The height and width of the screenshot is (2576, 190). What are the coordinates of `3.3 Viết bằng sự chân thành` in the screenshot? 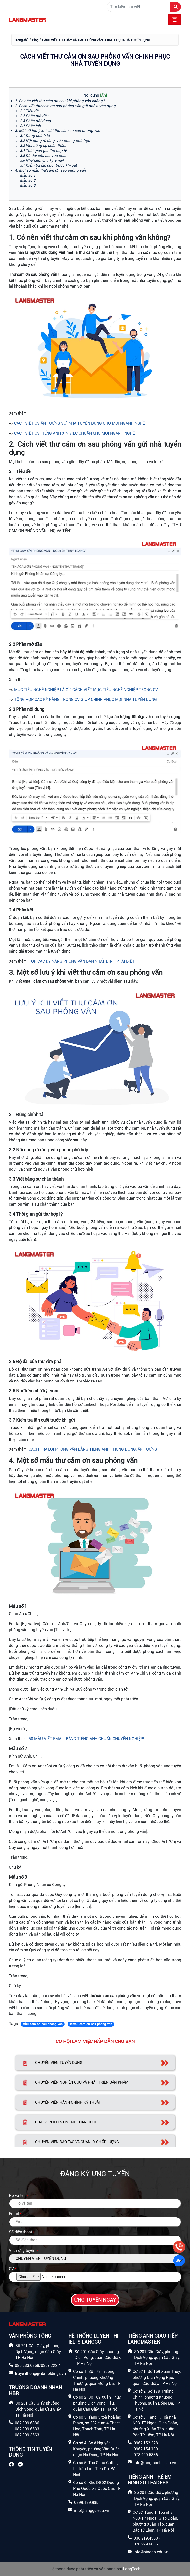 It's located at (43, 145).